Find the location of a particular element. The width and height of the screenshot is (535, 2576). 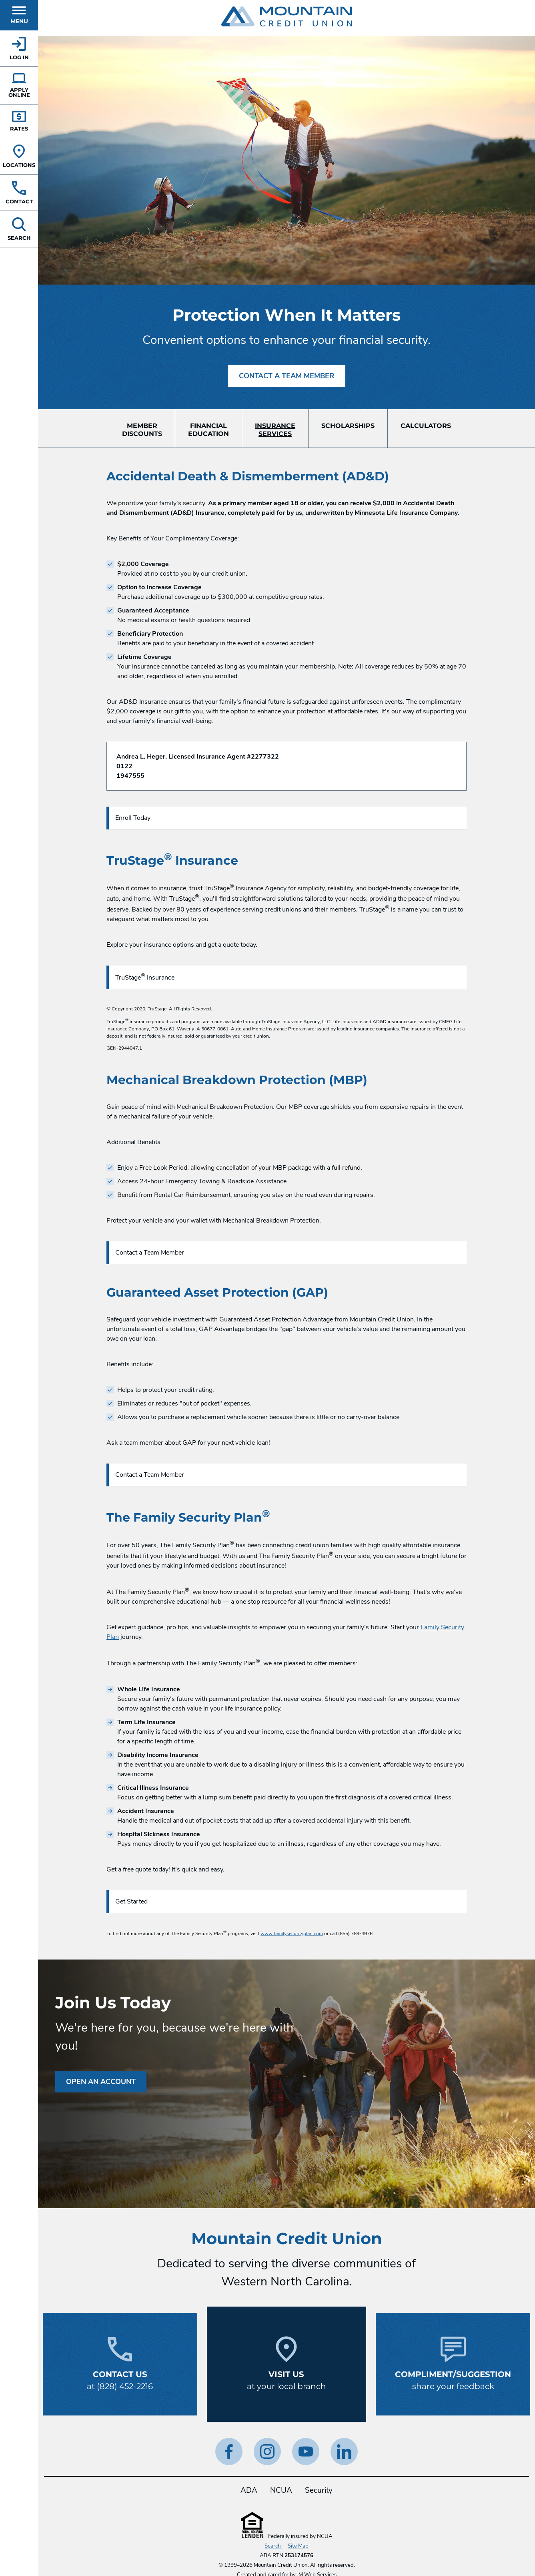

Contact a Team Member is located at coordinates (149, 1252).